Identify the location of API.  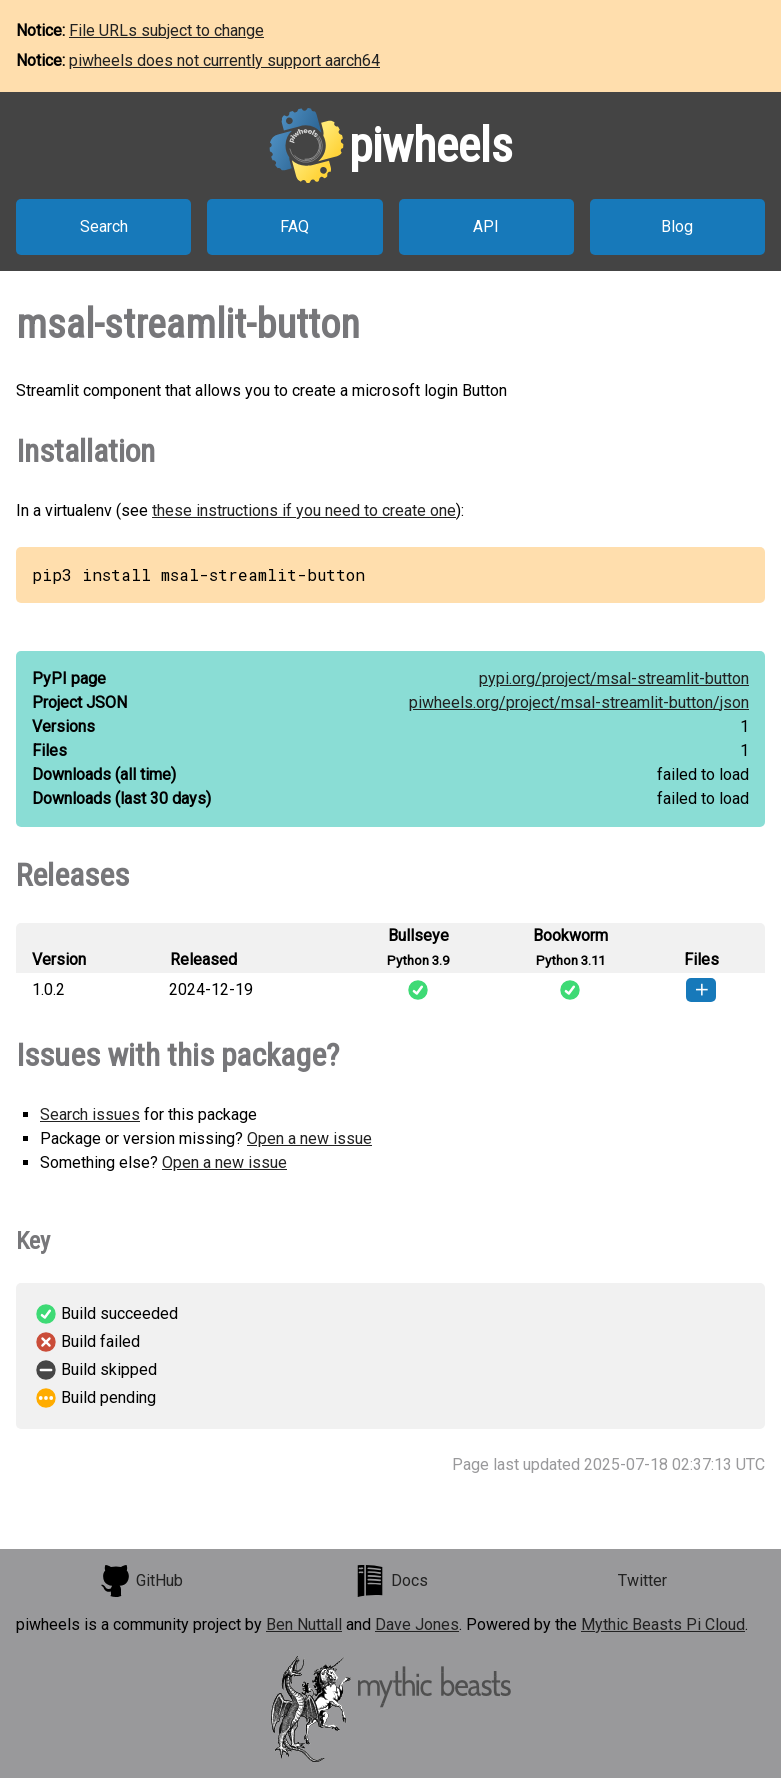
(486, 226).